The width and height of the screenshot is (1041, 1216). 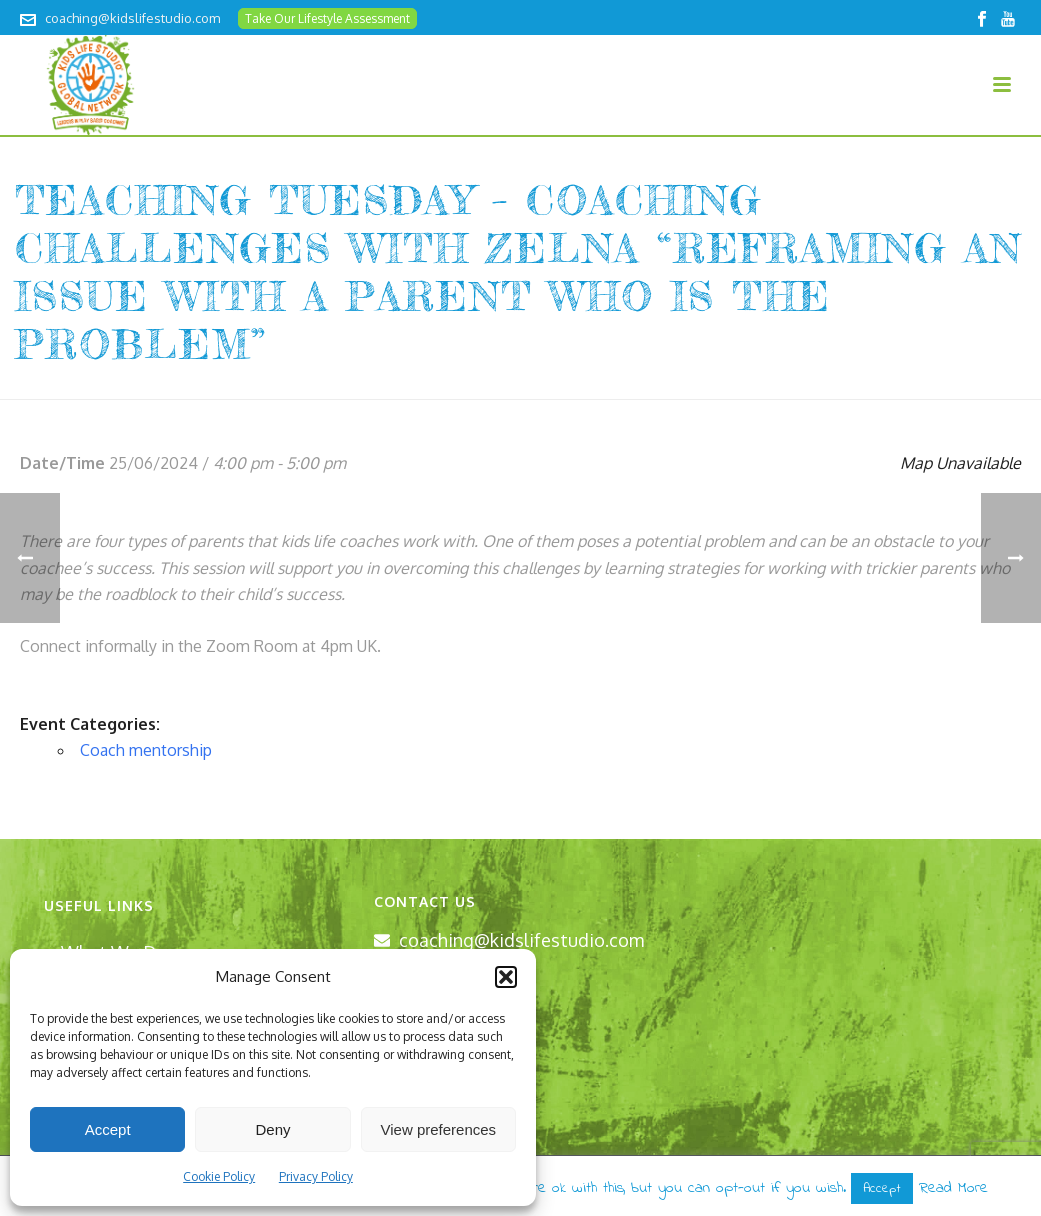 What do you see at coordinates (439, 1129) in the screenshot?
I see `View preferences` at bounding box center [439, 1129].